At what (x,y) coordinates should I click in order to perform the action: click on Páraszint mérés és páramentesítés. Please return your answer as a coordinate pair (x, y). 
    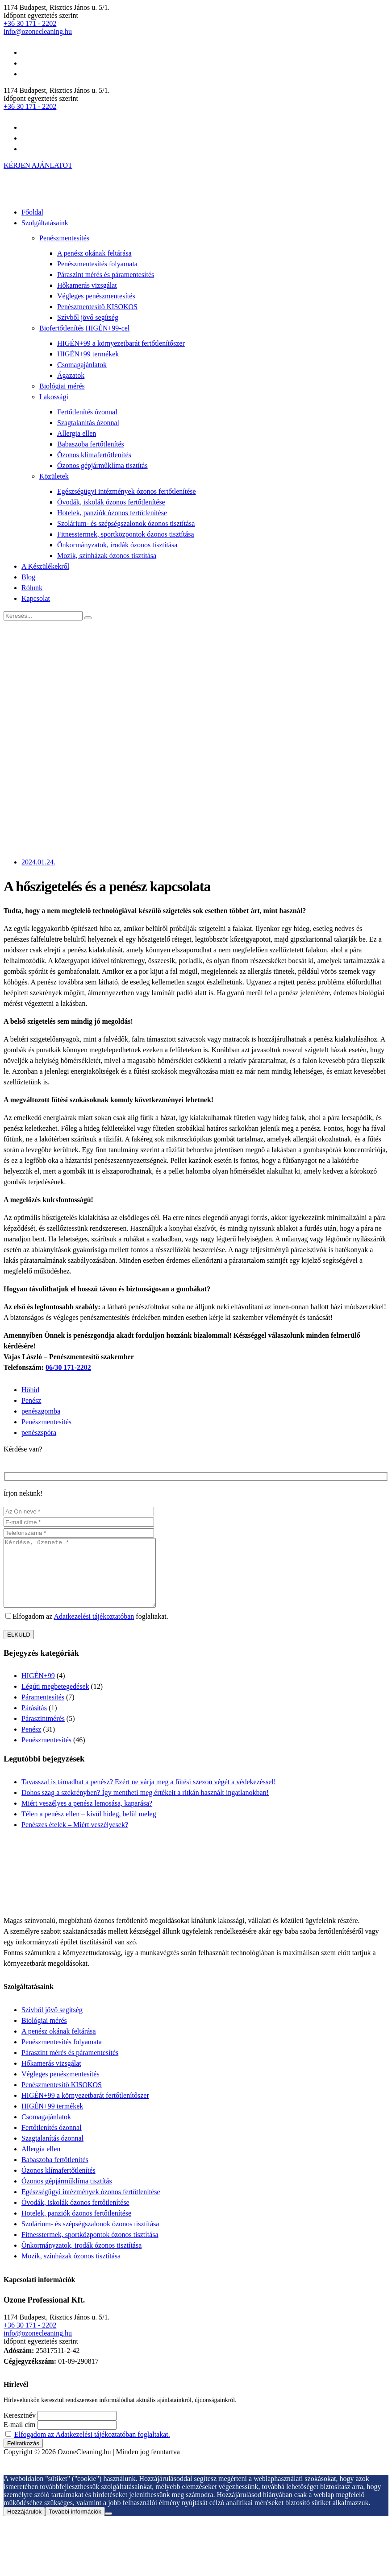
    Looking at the image, I should click on (105, 274).